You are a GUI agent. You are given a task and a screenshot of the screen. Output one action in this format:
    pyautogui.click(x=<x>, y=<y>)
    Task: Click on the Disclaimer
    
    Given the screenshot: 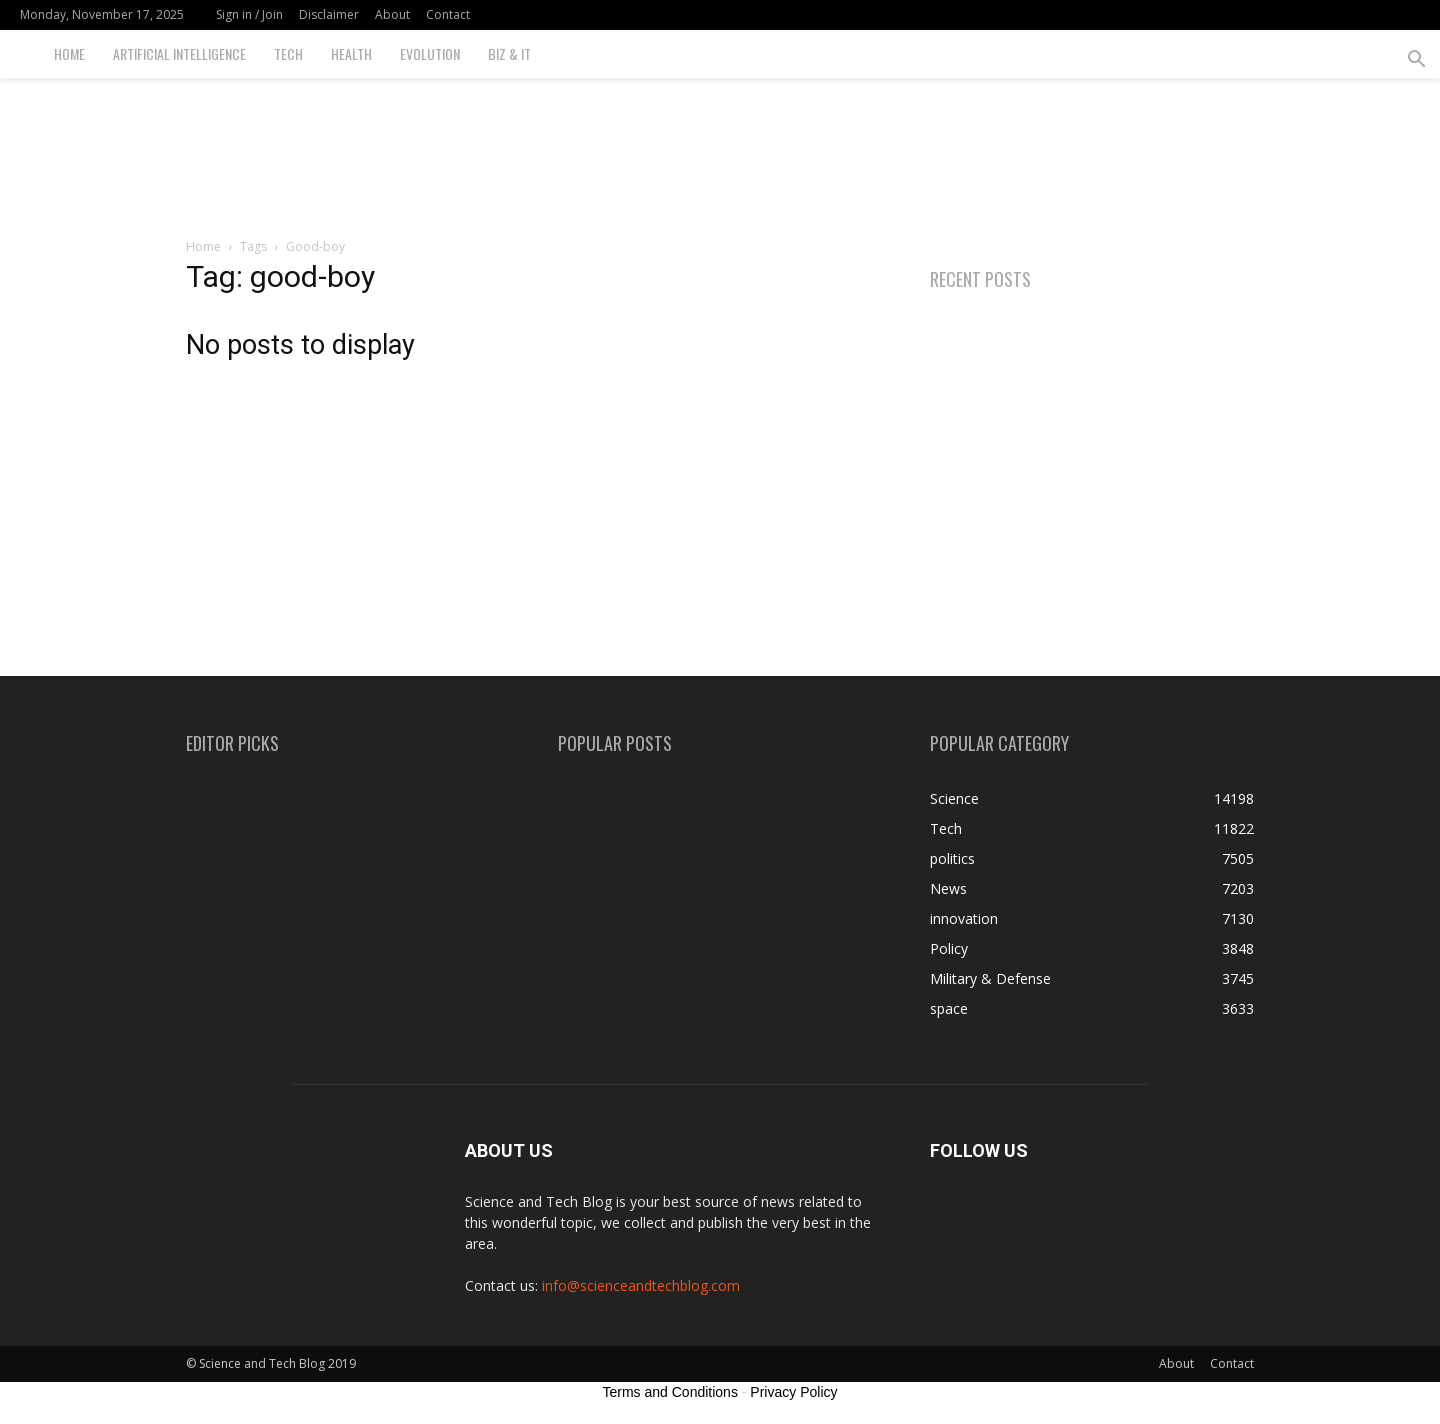 What is the action you would take?
    pyautogui.click(x=329, y=14)
    